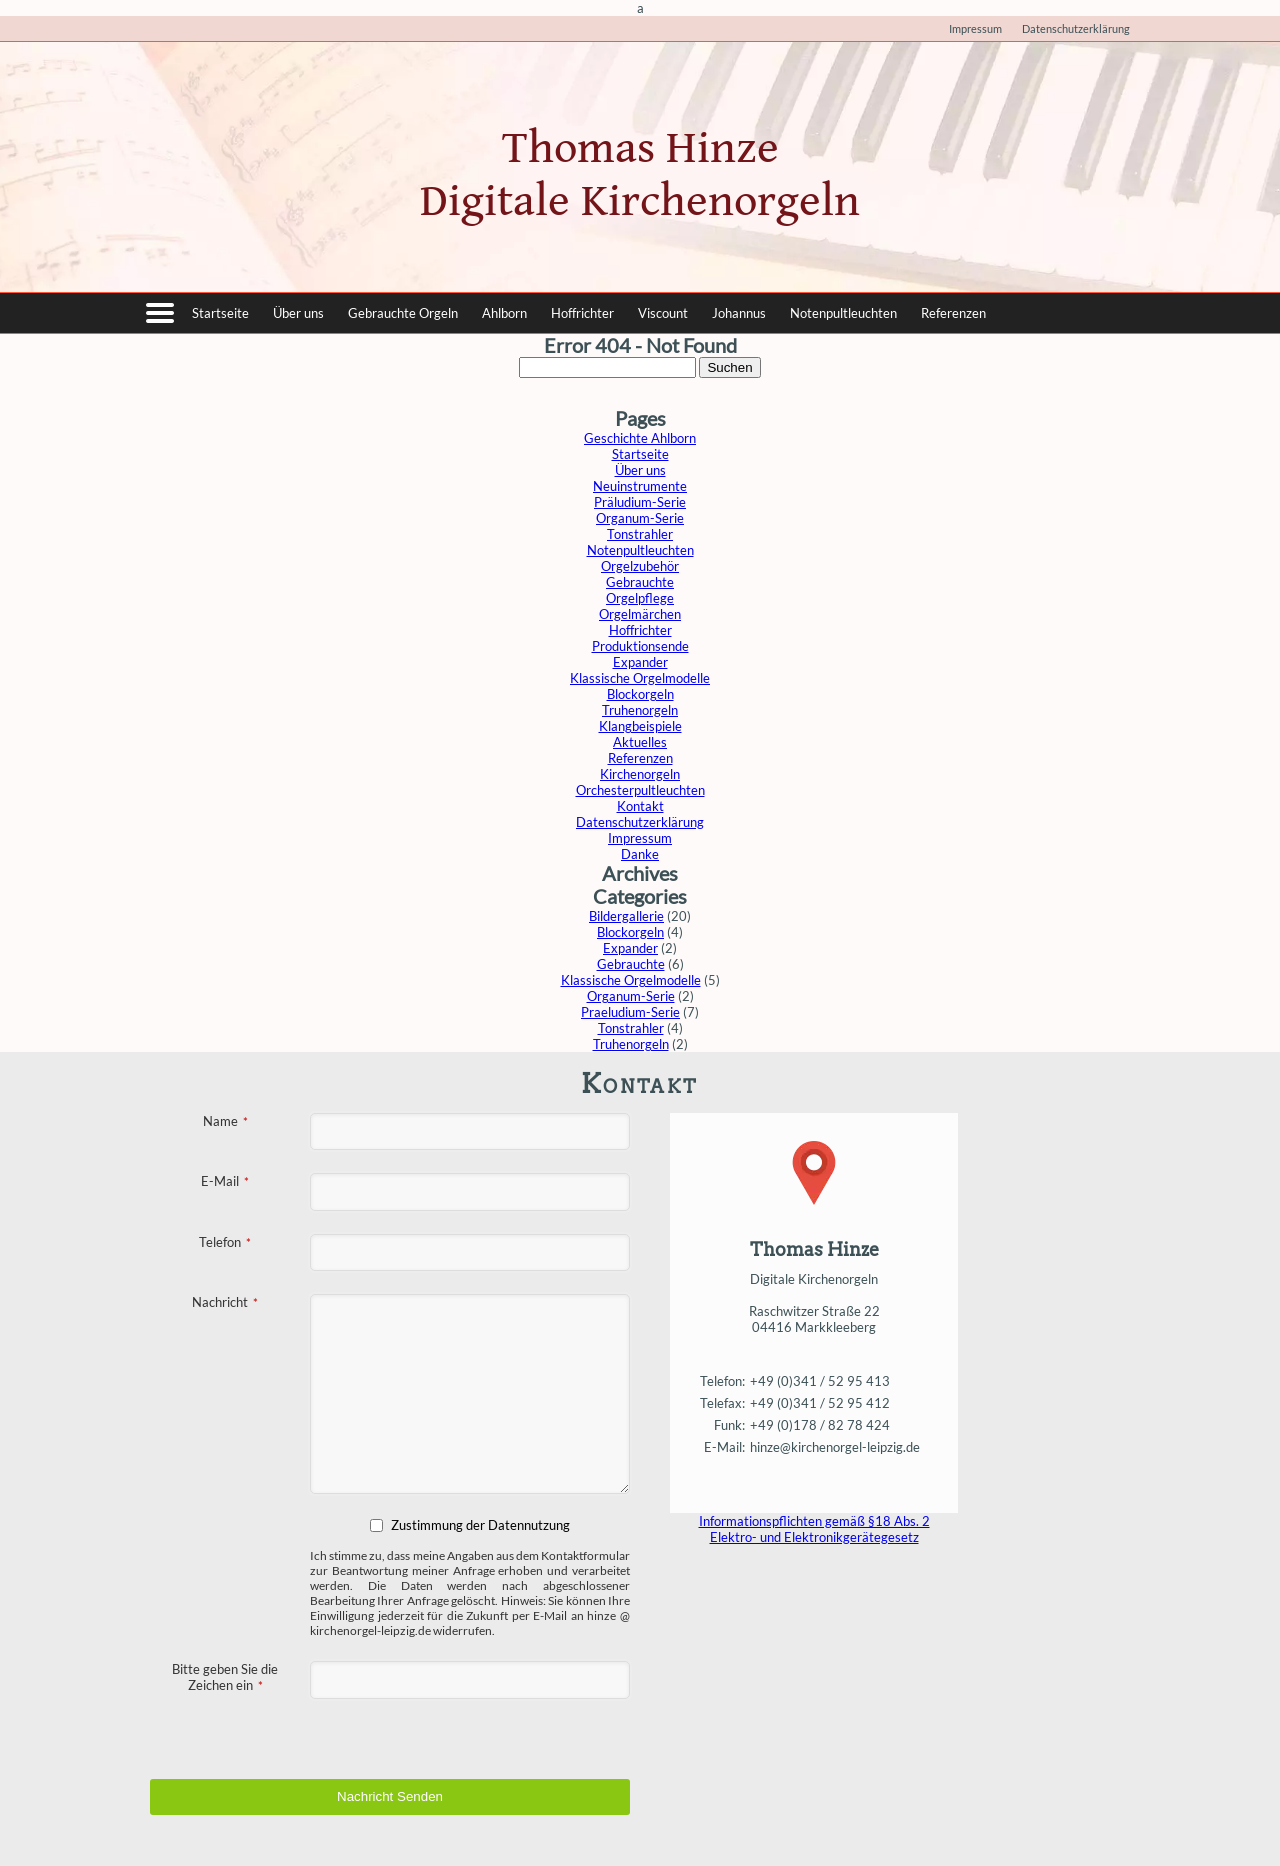 This screenshot has height=1866, width=1280. Describe the element at coordinates (640, 614) in the screenshot. I see `Orgelmärchen` at that location.